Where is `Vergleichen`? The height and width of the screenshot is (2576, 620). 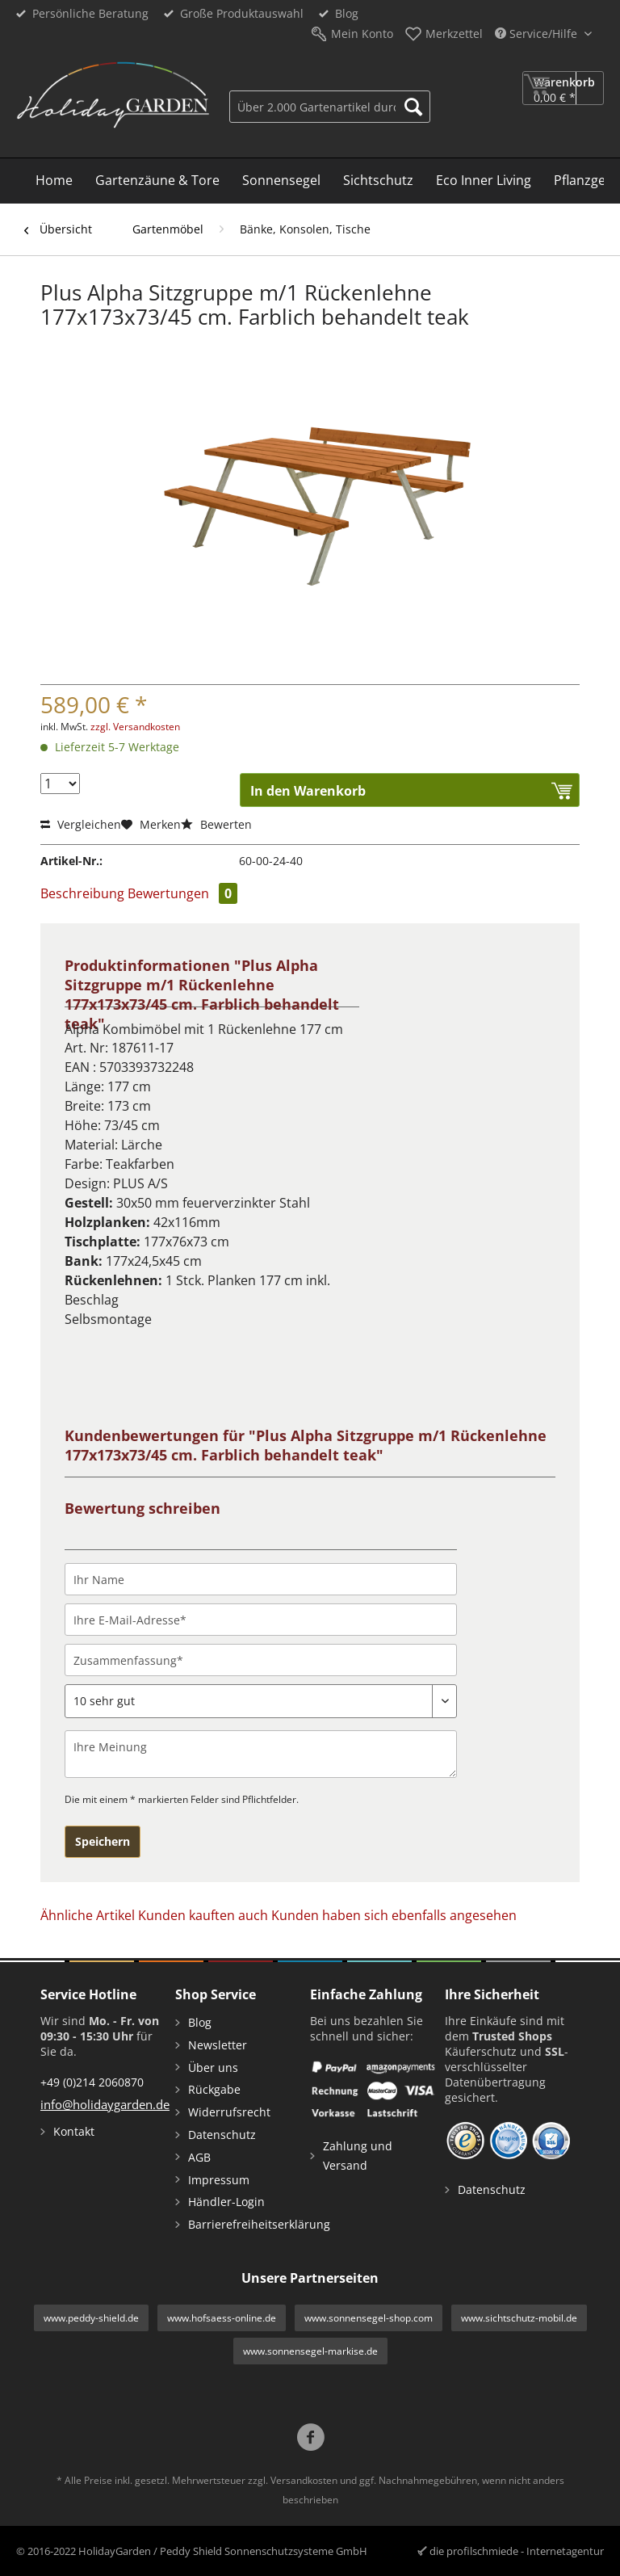 Vergleichen is located at coordinates (80, 824).